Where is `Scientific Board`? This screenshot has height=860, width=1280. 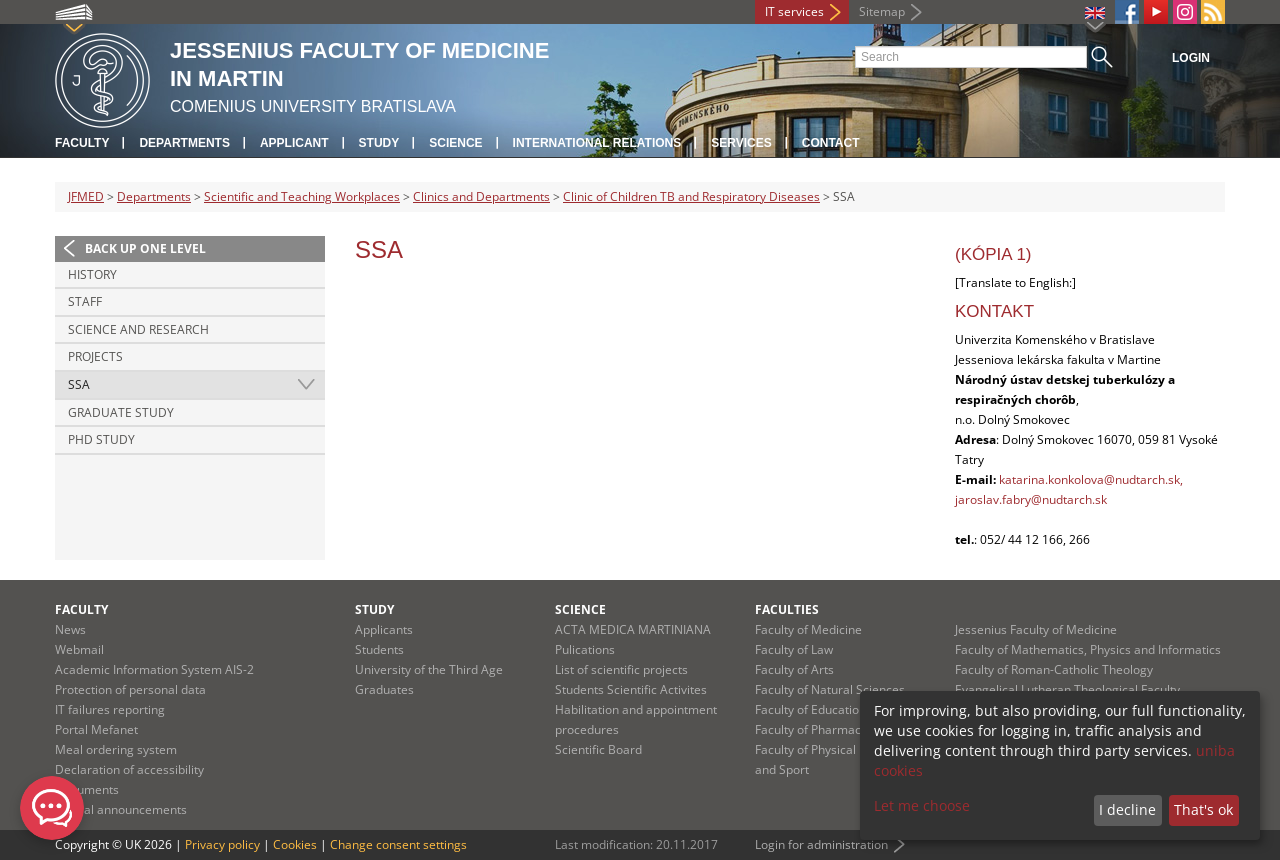 Scientific Board is located at coordinates (598, 749).